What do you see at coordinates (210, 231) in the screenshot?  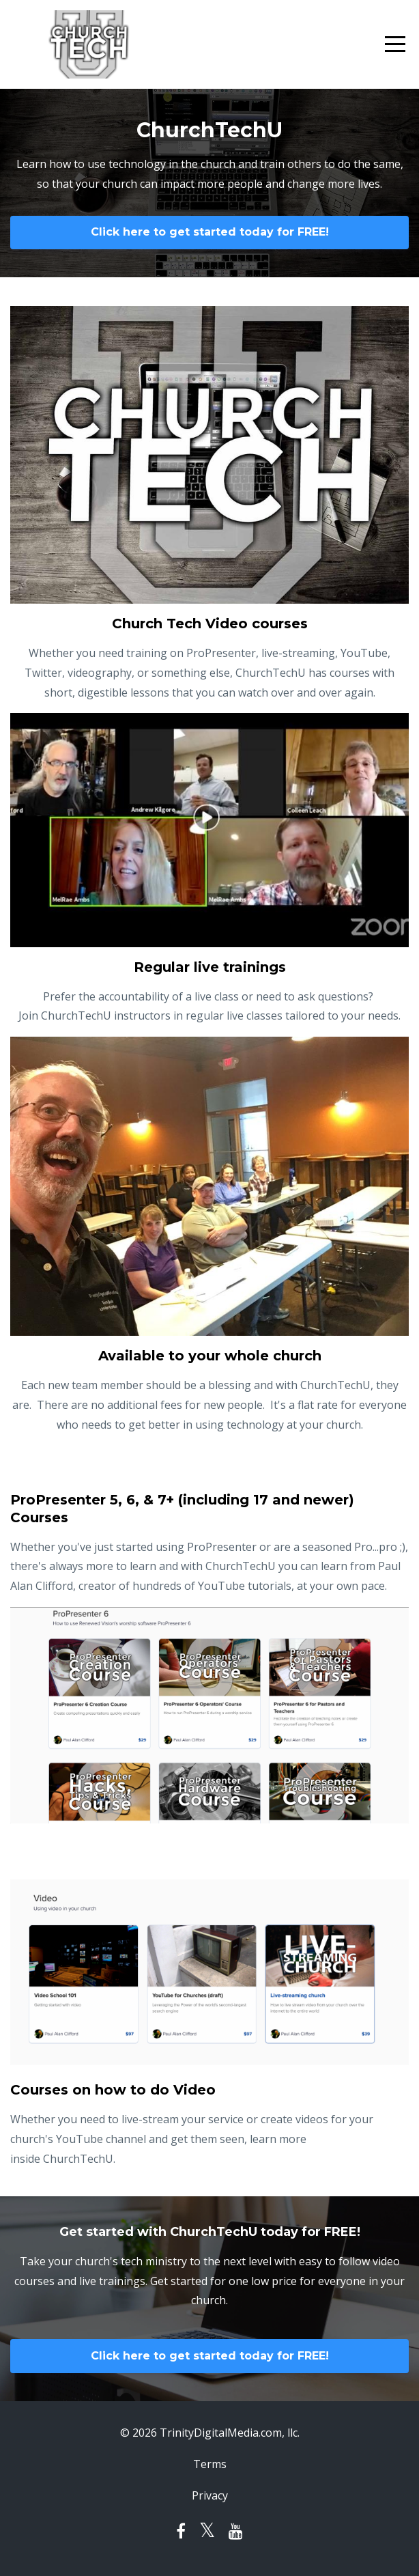 I see `Click here to get started today for FREE!` at bounding box center [210, 231].